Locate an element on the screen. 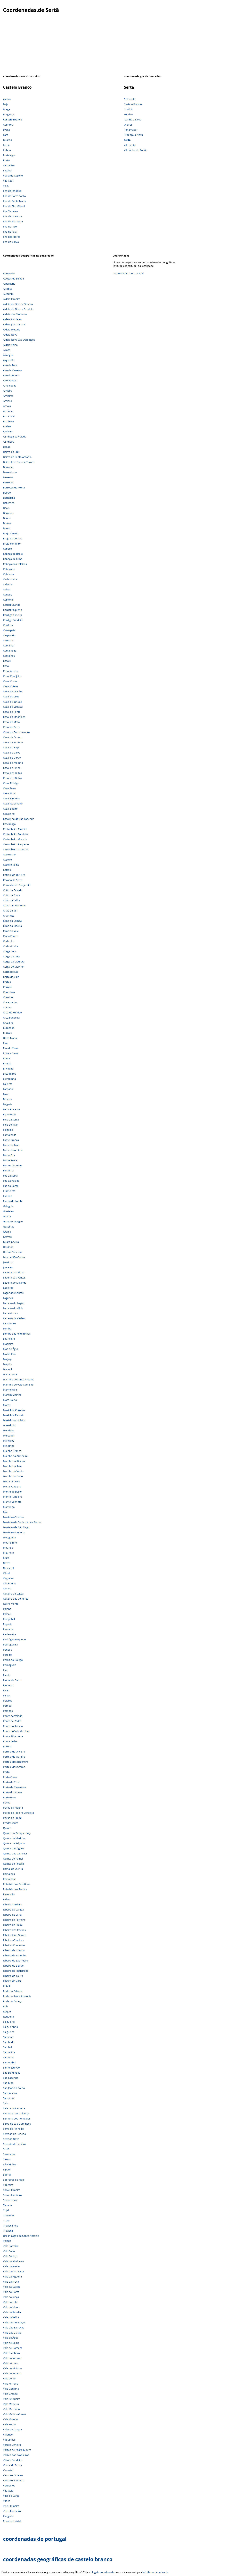  Portalegre is located at coordinates (9, 155).